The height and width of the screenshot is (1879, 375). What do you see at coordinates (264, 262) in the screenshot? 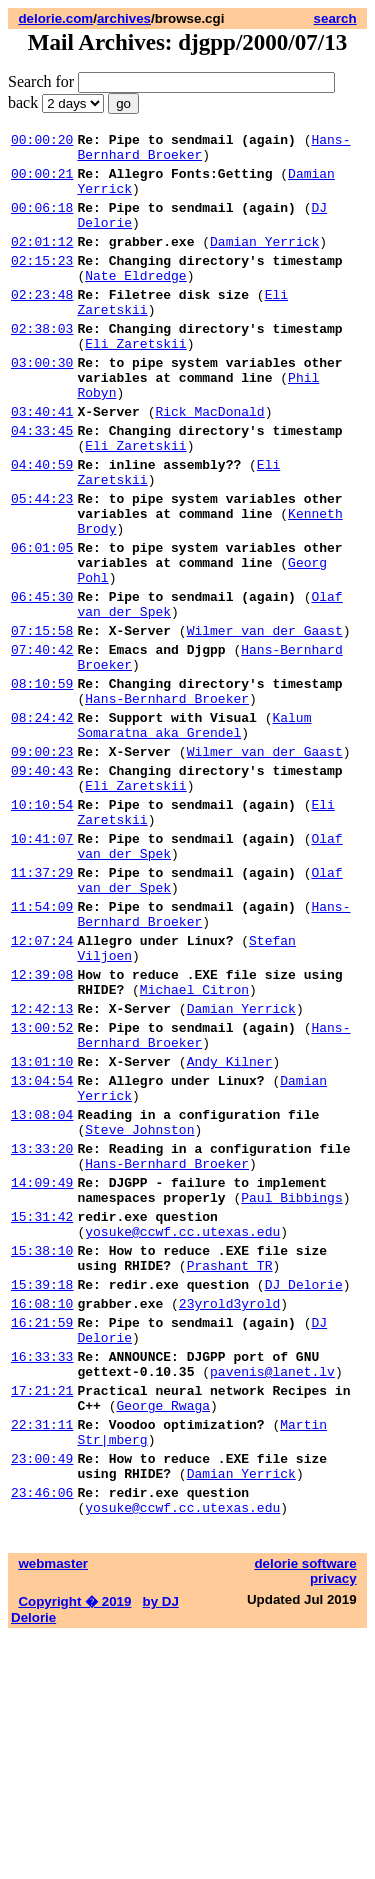
I see `Damian Yerrick` at bounding box center [264, 262].